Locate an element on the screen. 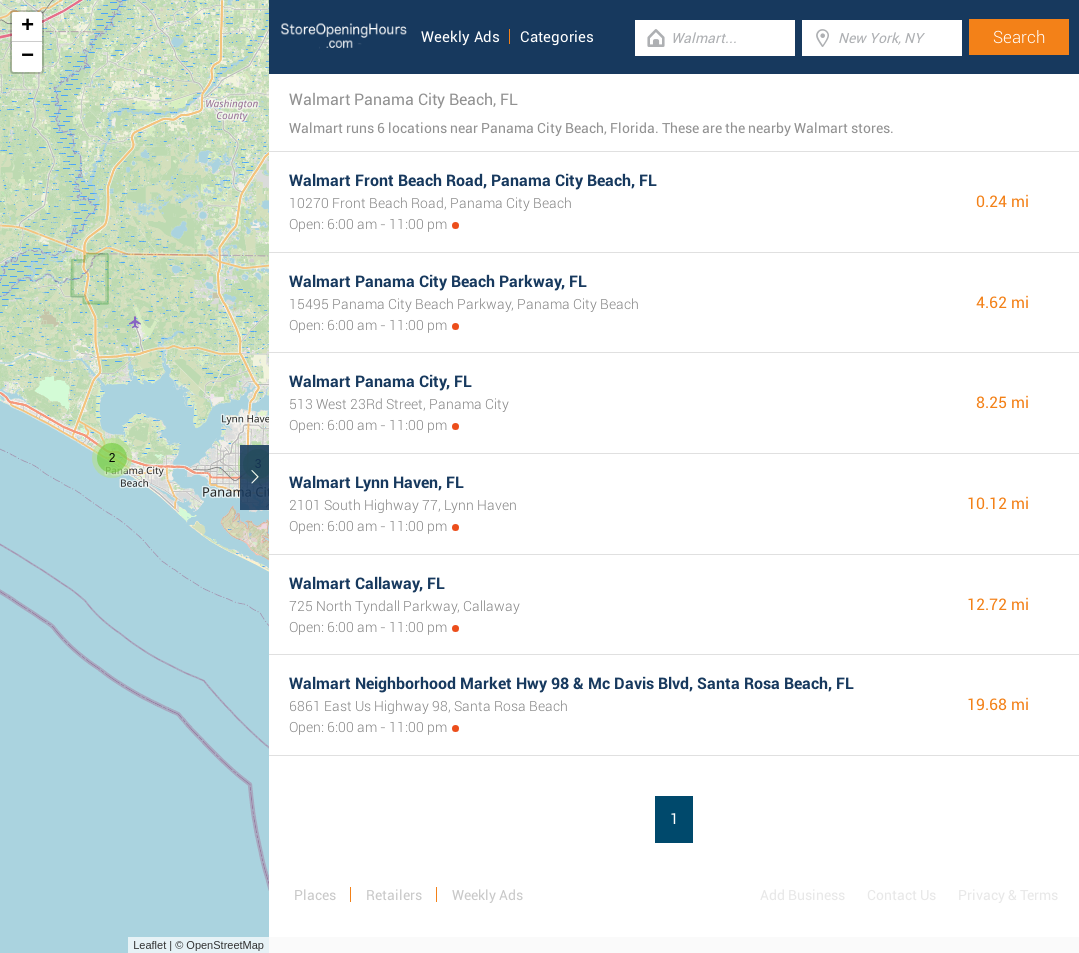 This screenshot has width=1079, height=953. + [button] is located at coordinates (27, 27).